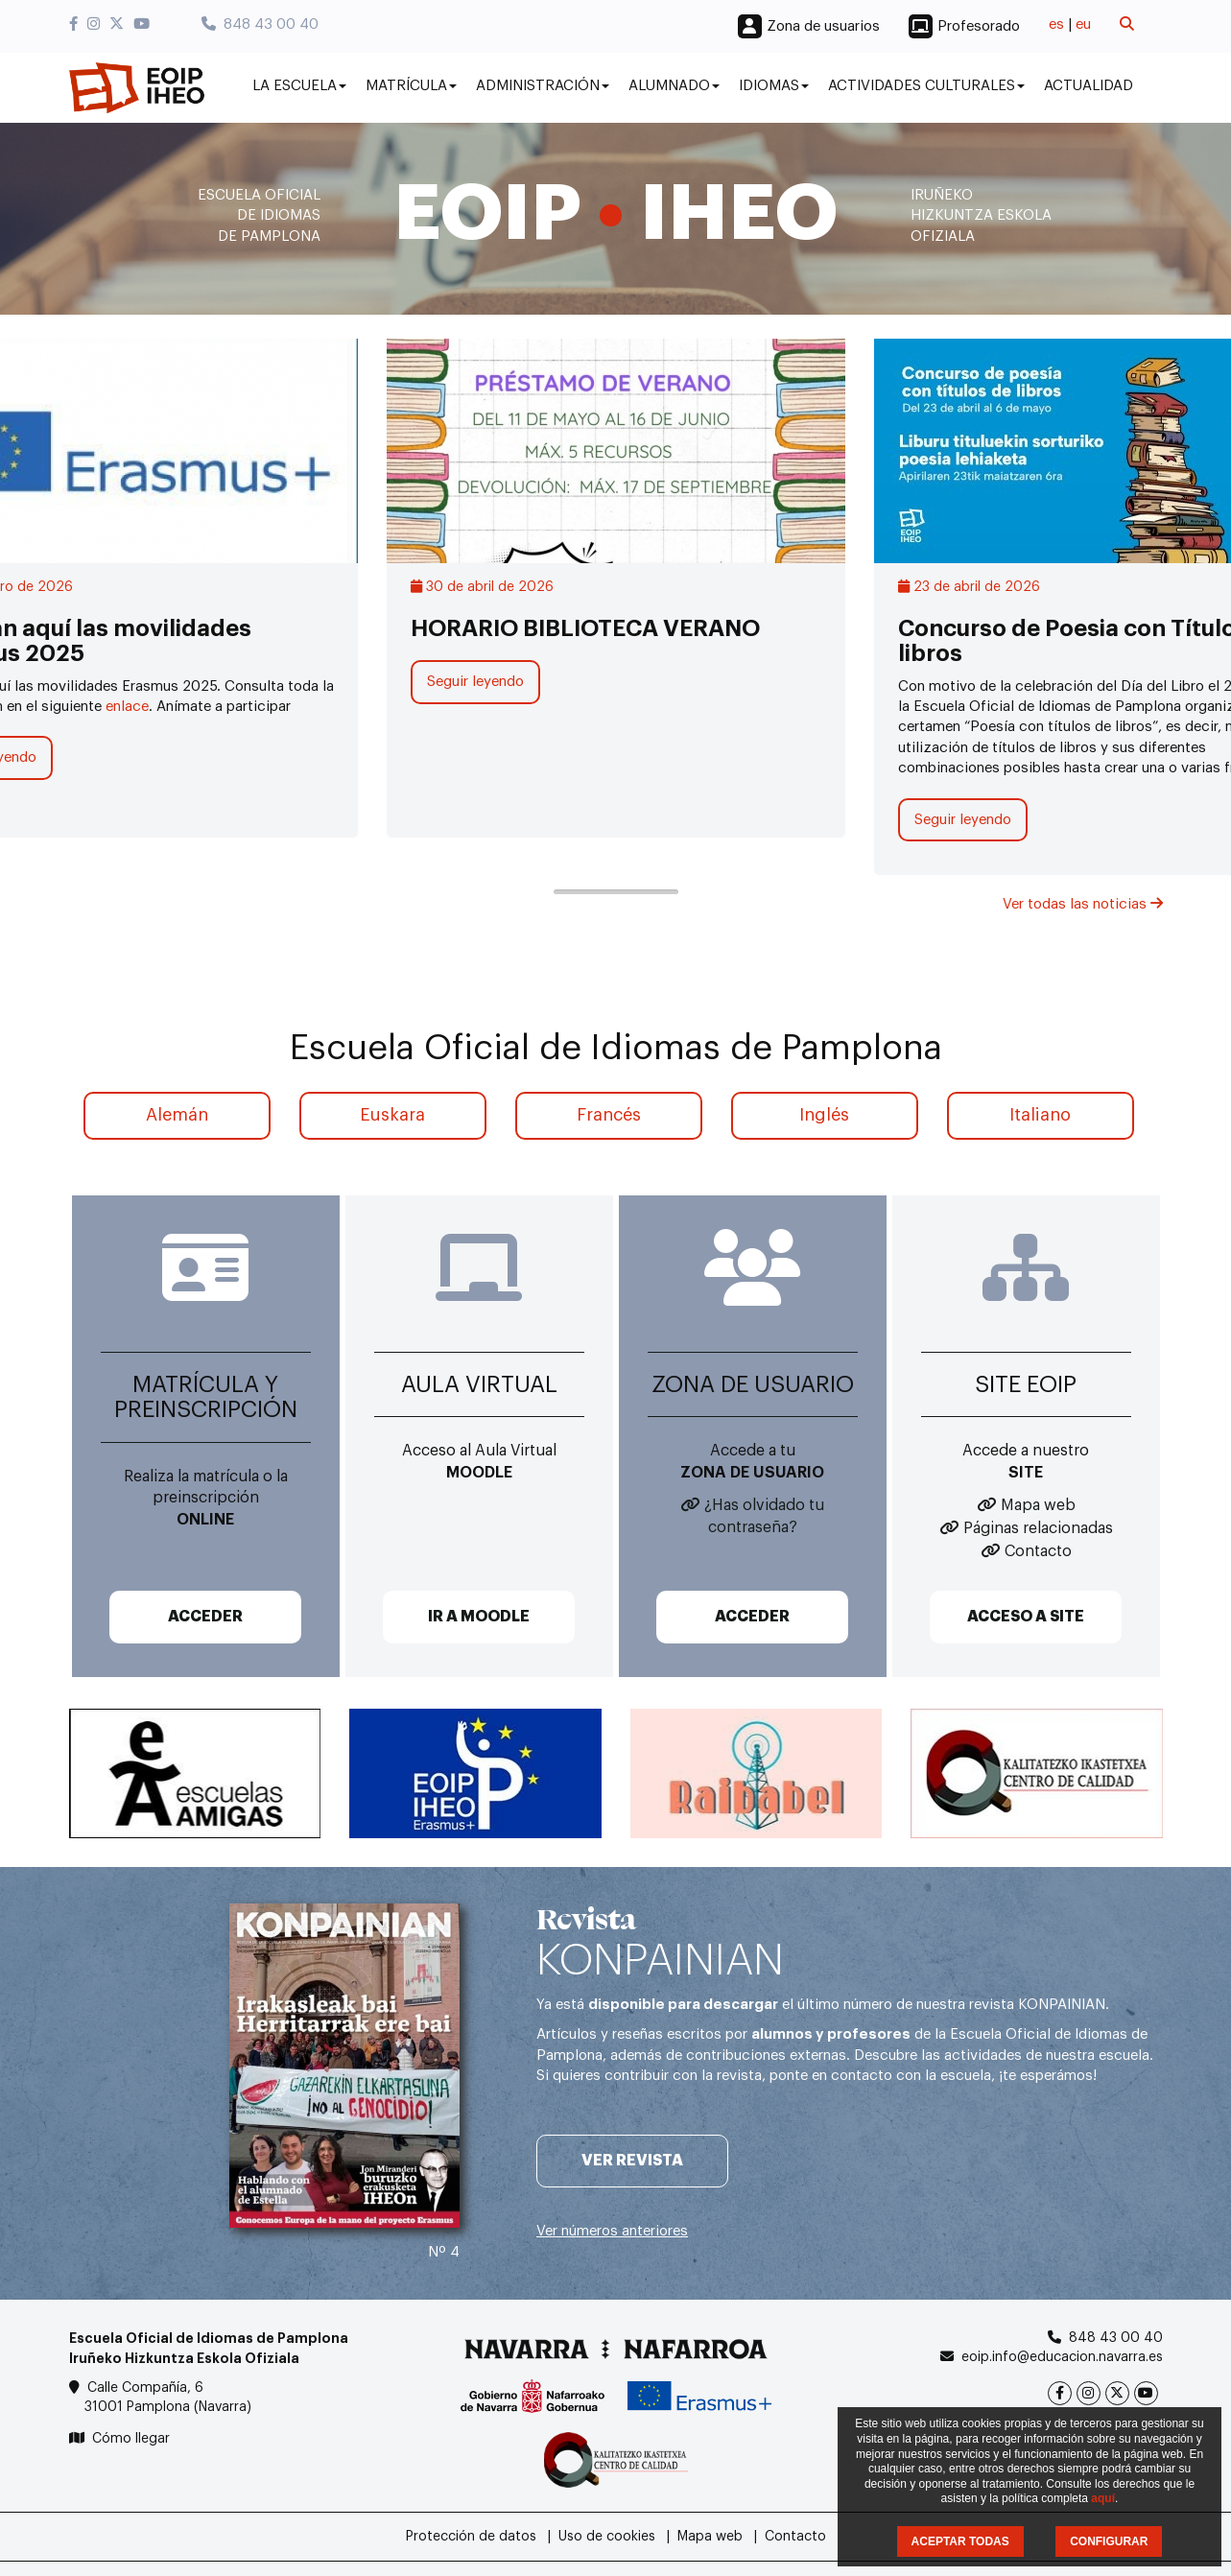 Image resolution: width=1231 pixels, height=2576 pixels. Describe the element at coordinates (585, 628) in the screenshot. I see `HORARIO BIBLIOTECA VERANO` at that location.